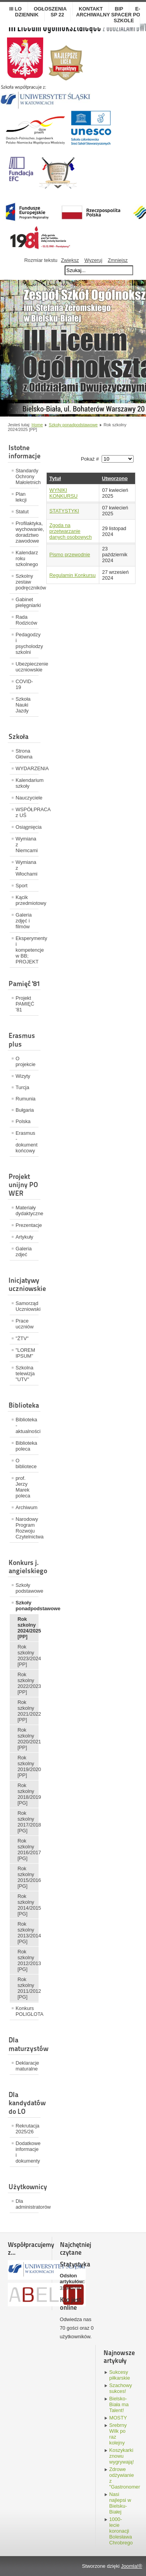 The width and height of the screenshot is (146, 2576). I want to click on Nasi najlepsi w Bielsku-Białej, so click(120, 2503).